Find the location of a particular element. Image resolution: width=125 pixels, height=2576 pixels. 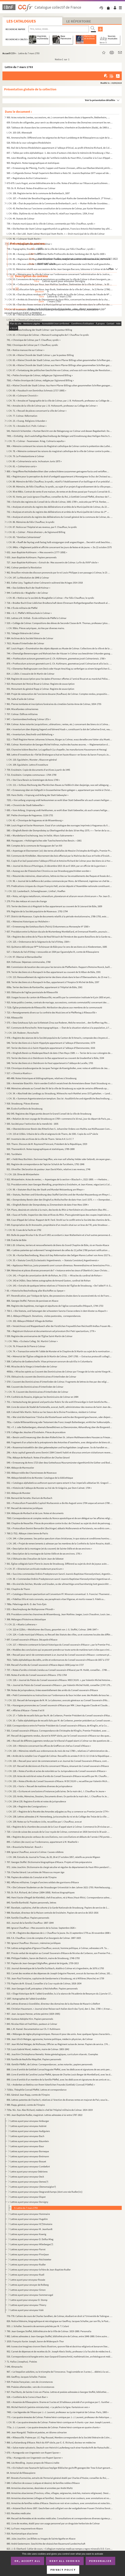

535. « Description de la montagne de Sainte-Odile et de ses environs. 1791 » is located at coordinates (44, 1553).